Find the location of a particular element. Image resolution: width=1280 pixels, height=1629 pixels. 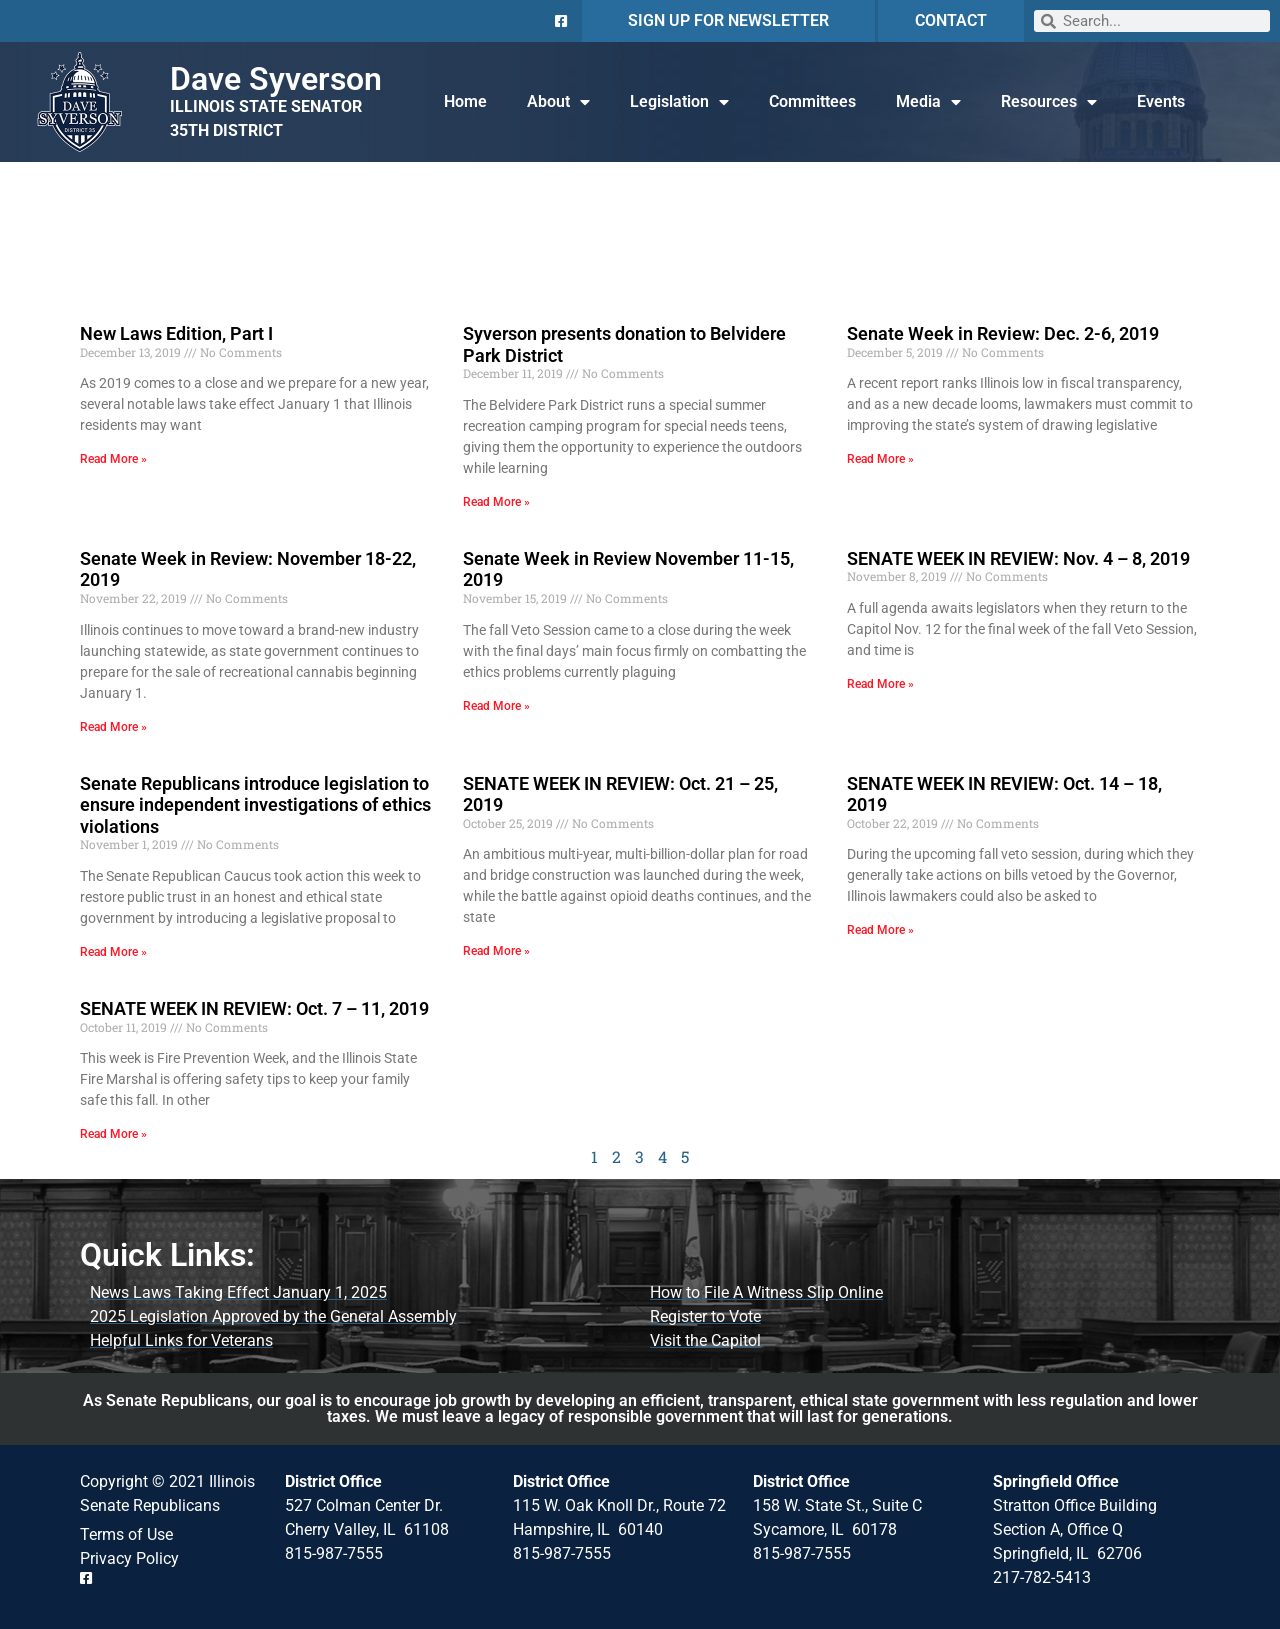

Read More » [Read more about Senate Week in Review: Dec. 2-6, 2019] is located at coordinates (880, 459).